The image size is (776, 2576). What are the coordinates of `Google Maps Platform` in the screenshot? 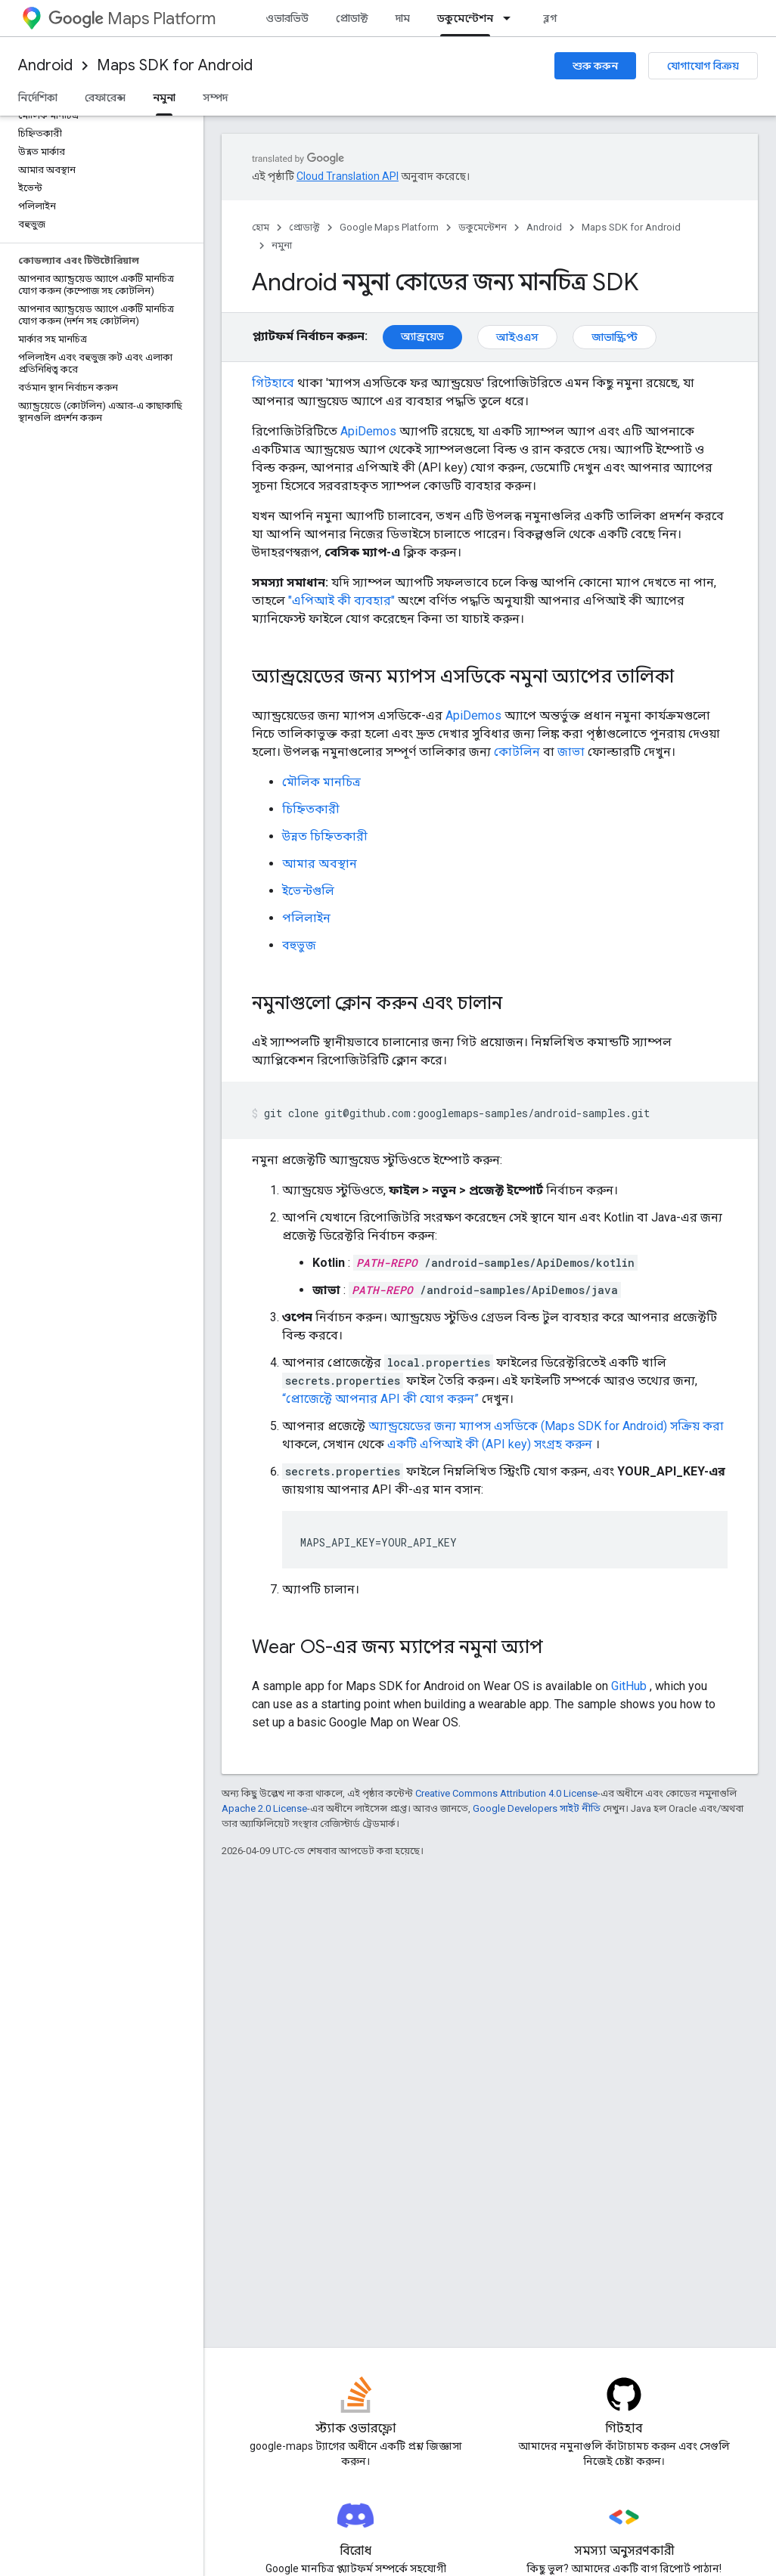 It's located at (389, 227).